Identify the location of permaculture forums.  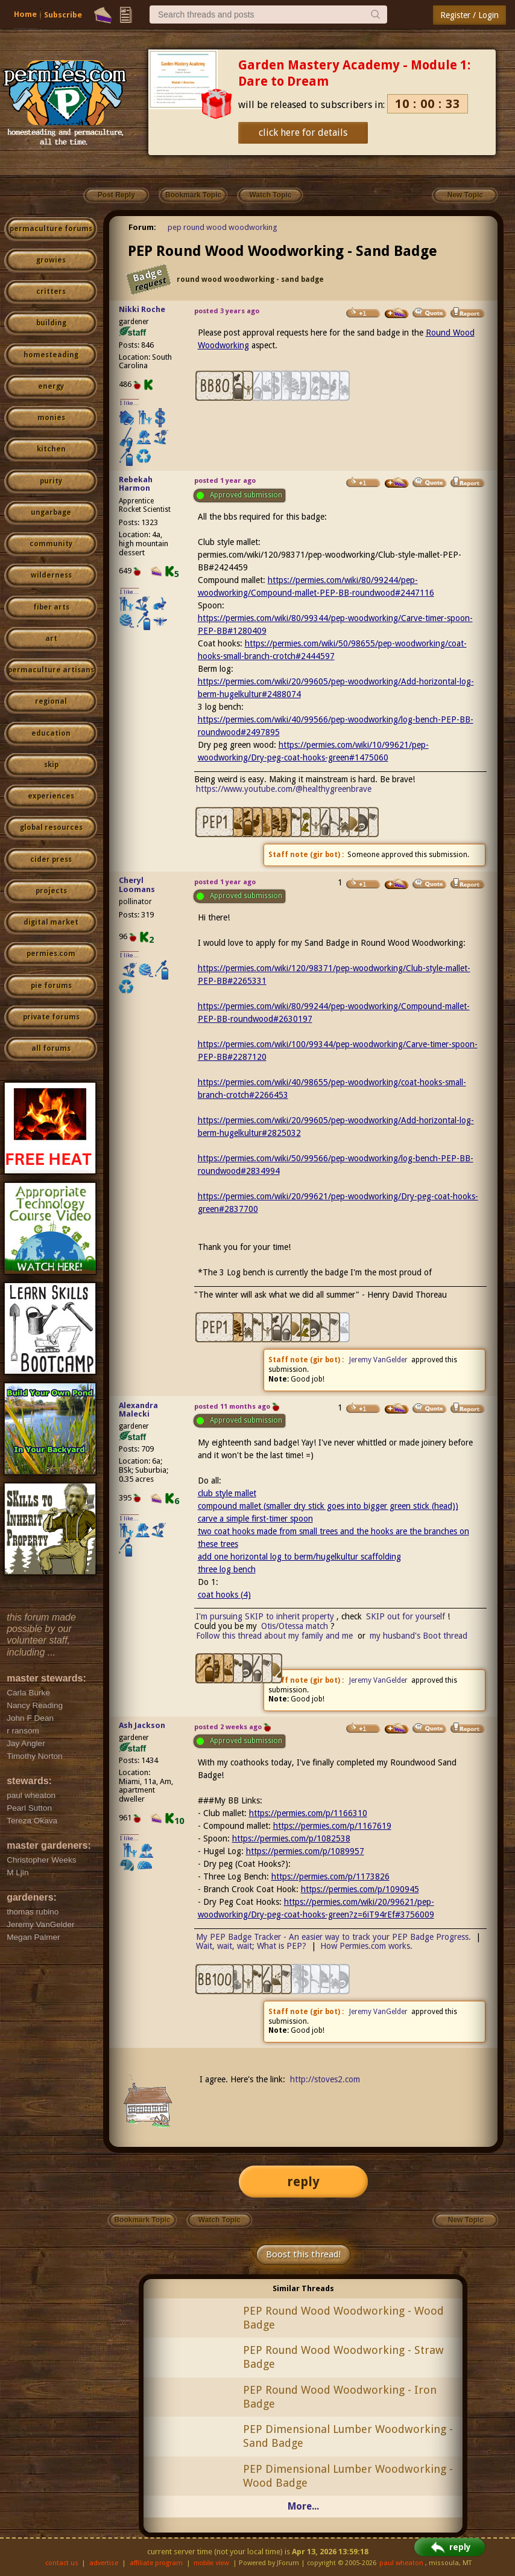
(51, 229).